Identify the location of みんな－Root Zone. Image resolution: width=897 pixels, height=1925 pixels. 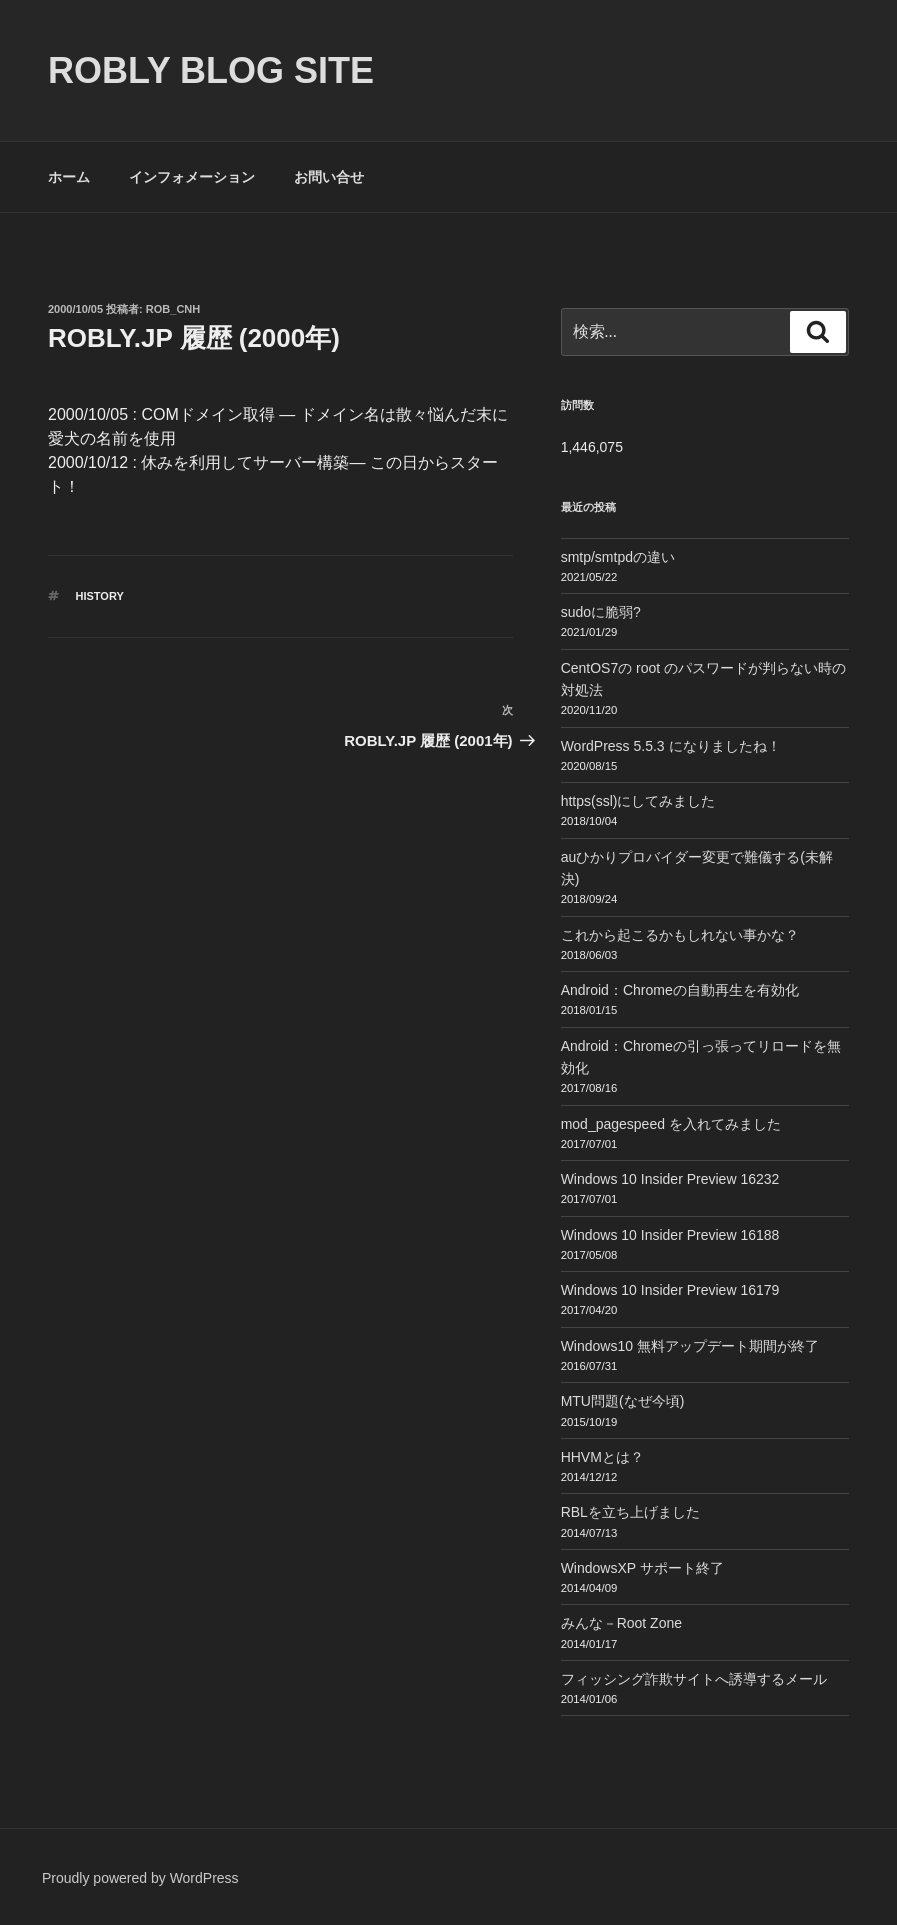
(621, 1623).